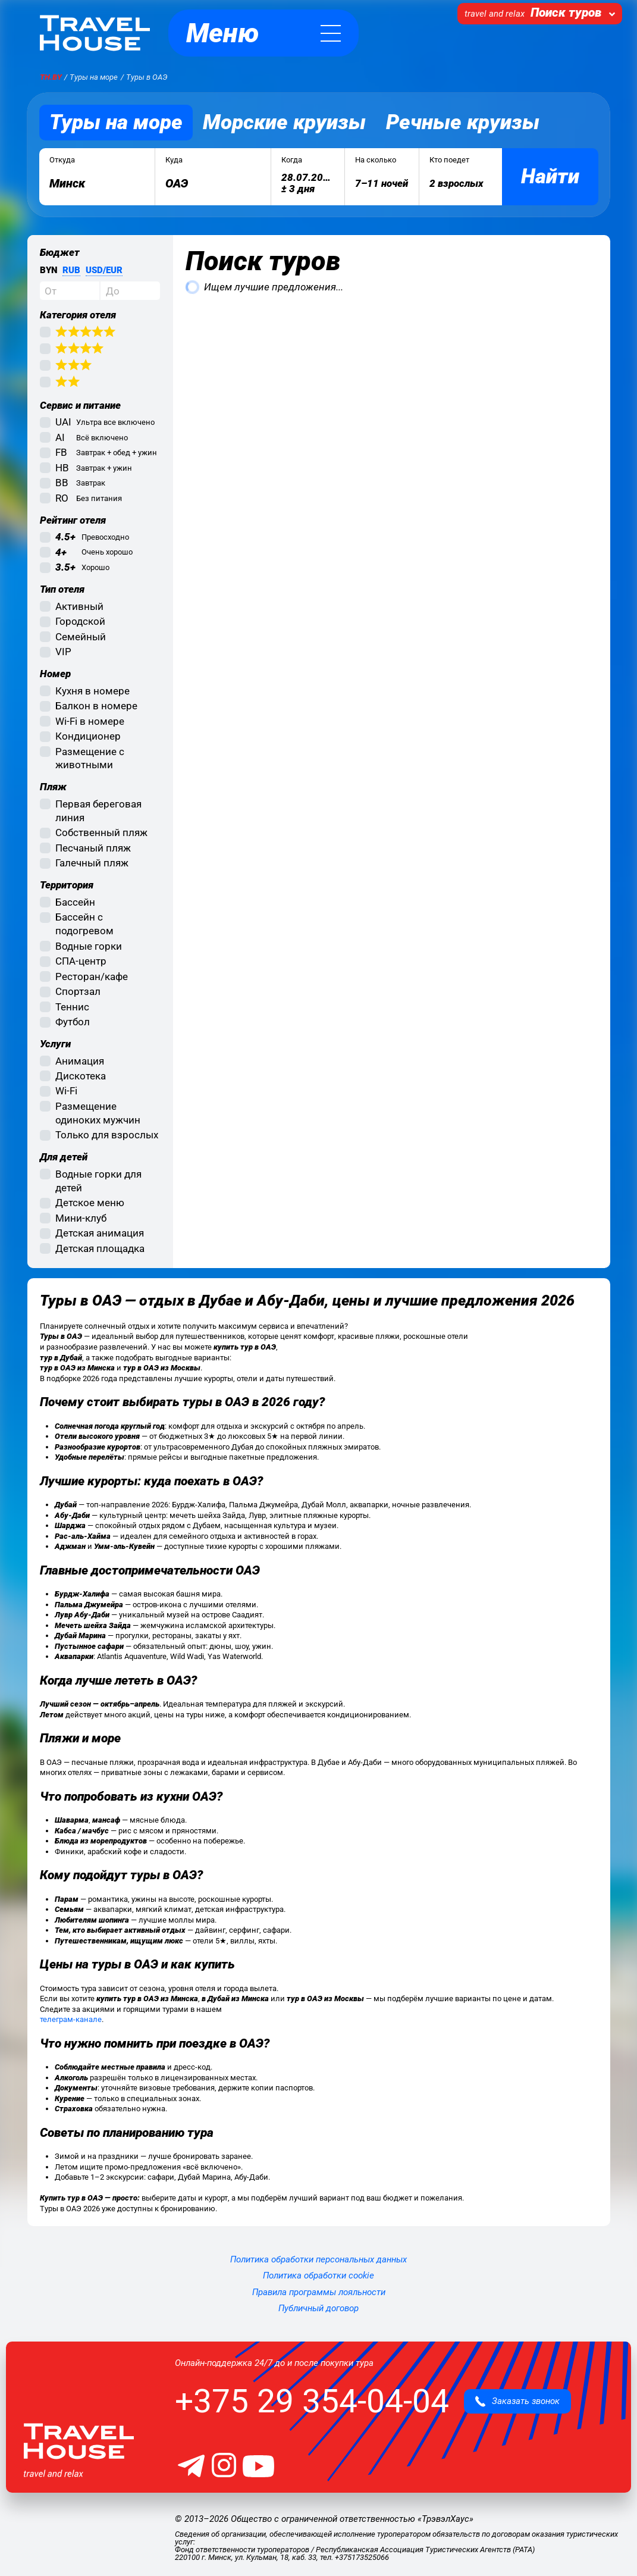  What do you see at coordinates (80, 637) in the screenshot?
I see `Семейный` at bounding box center [80, 637].